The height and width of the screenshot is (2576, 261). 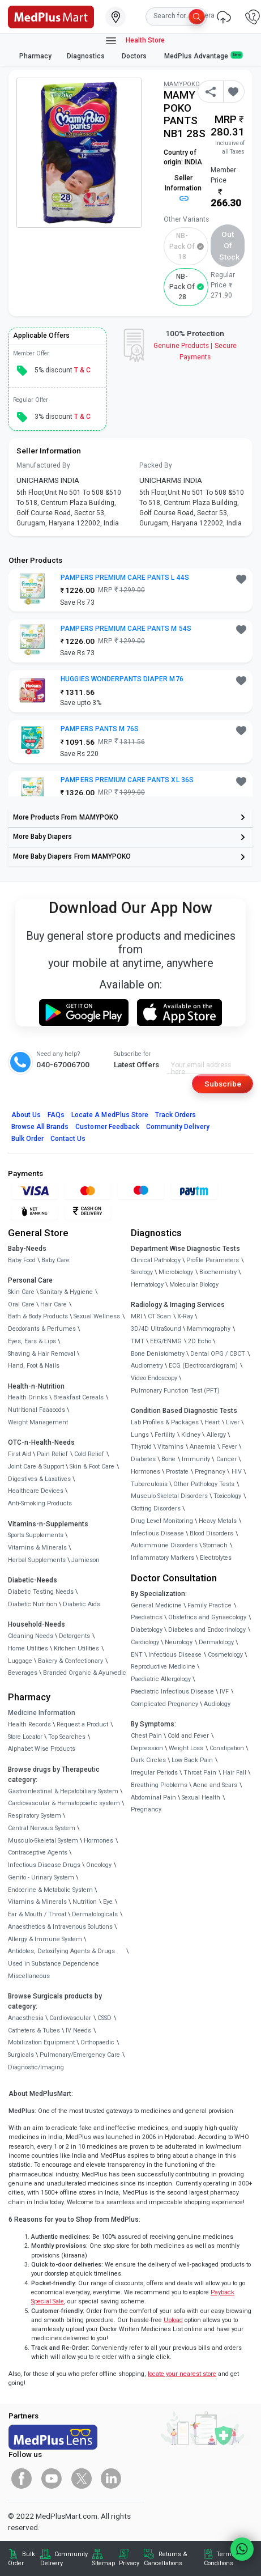 What do you see at coordinates (169, 1496) in the screenshot?
I see `Musculo Skeletal Disorders` at bounding box center [169, 1496].